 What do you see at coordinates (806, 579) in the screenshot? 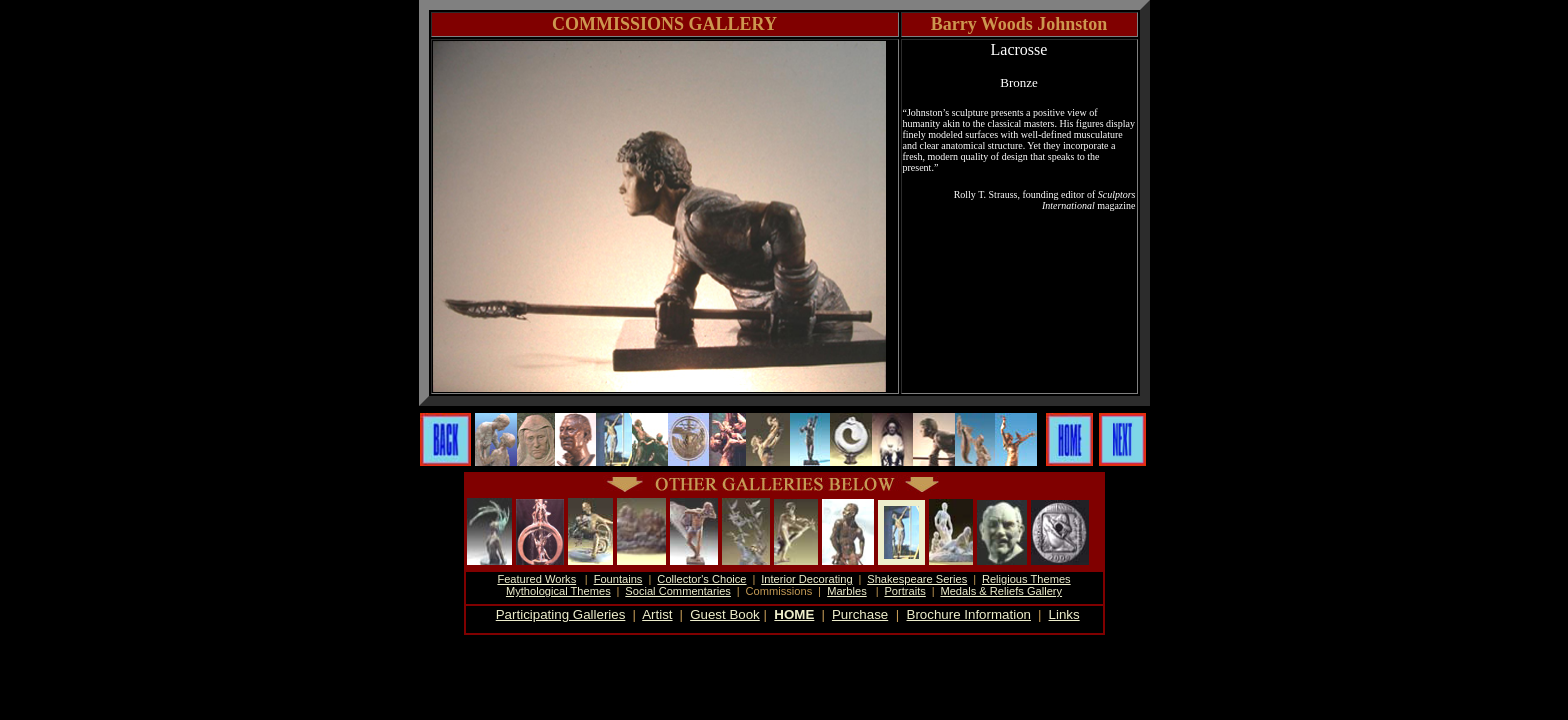
I see `Interior Decorating` at bounding box center [806, 579].